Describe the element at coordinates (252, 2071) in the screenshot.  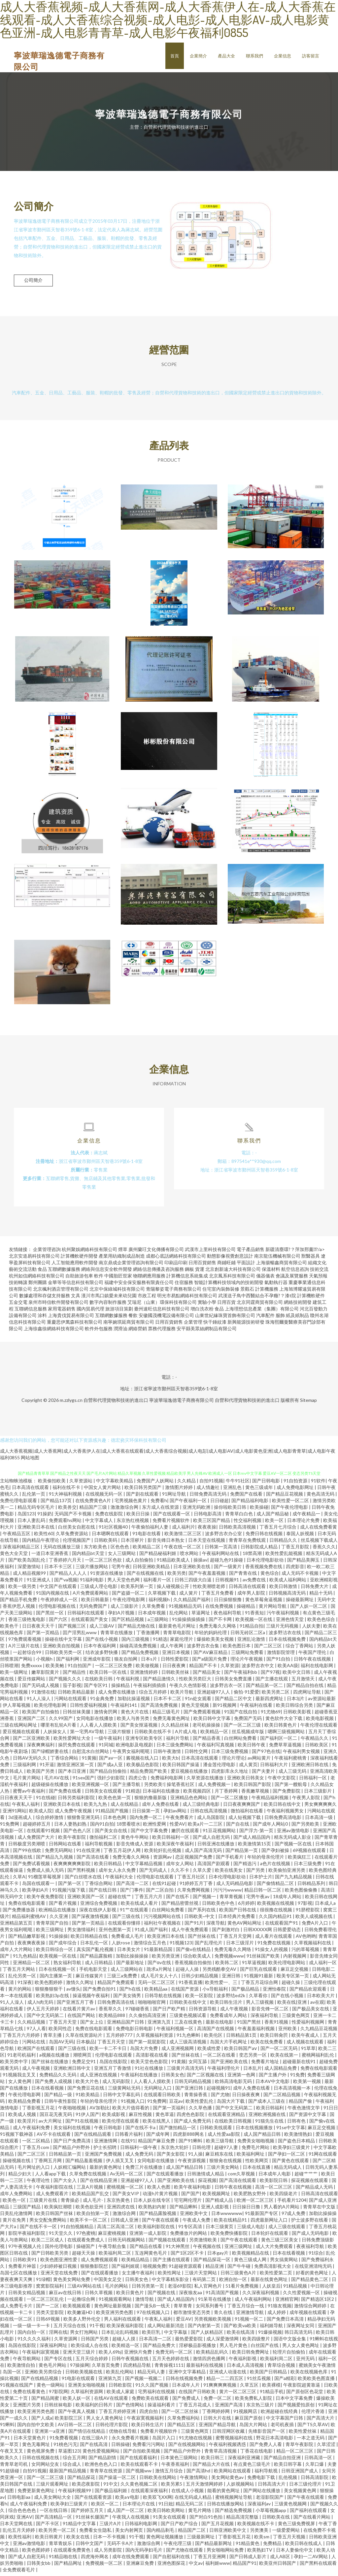
I see `日本乱片` at that location.